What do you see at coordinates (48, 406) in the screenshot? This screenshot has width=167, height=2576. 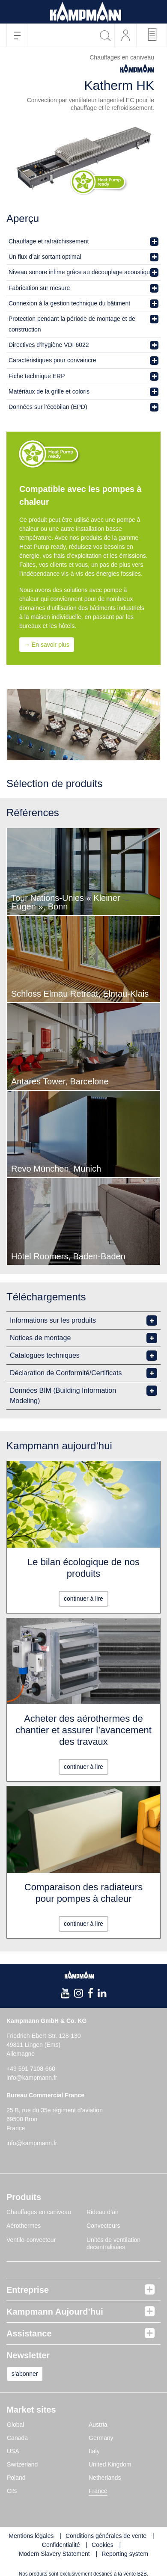 I see `Données sur l’écobilan (EPD)` at bounding box center [48, 406].